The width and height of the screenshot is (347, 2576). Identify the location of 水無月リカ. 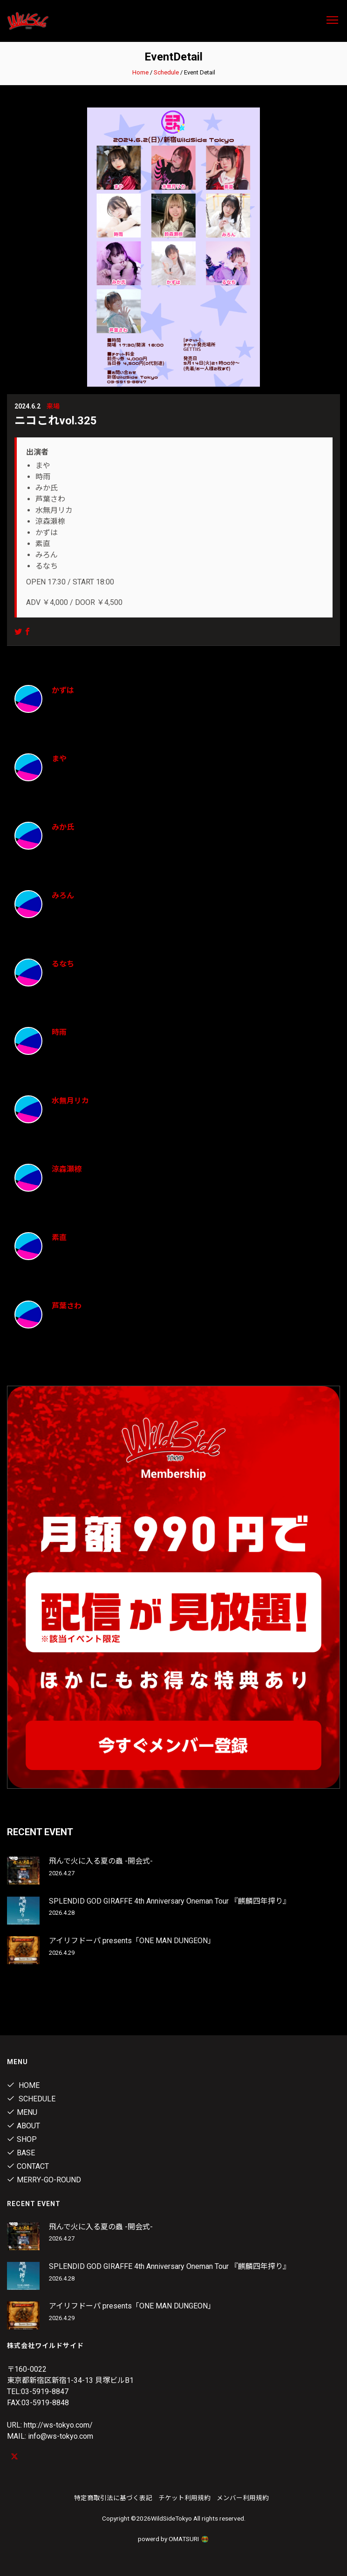
(70, 1100).